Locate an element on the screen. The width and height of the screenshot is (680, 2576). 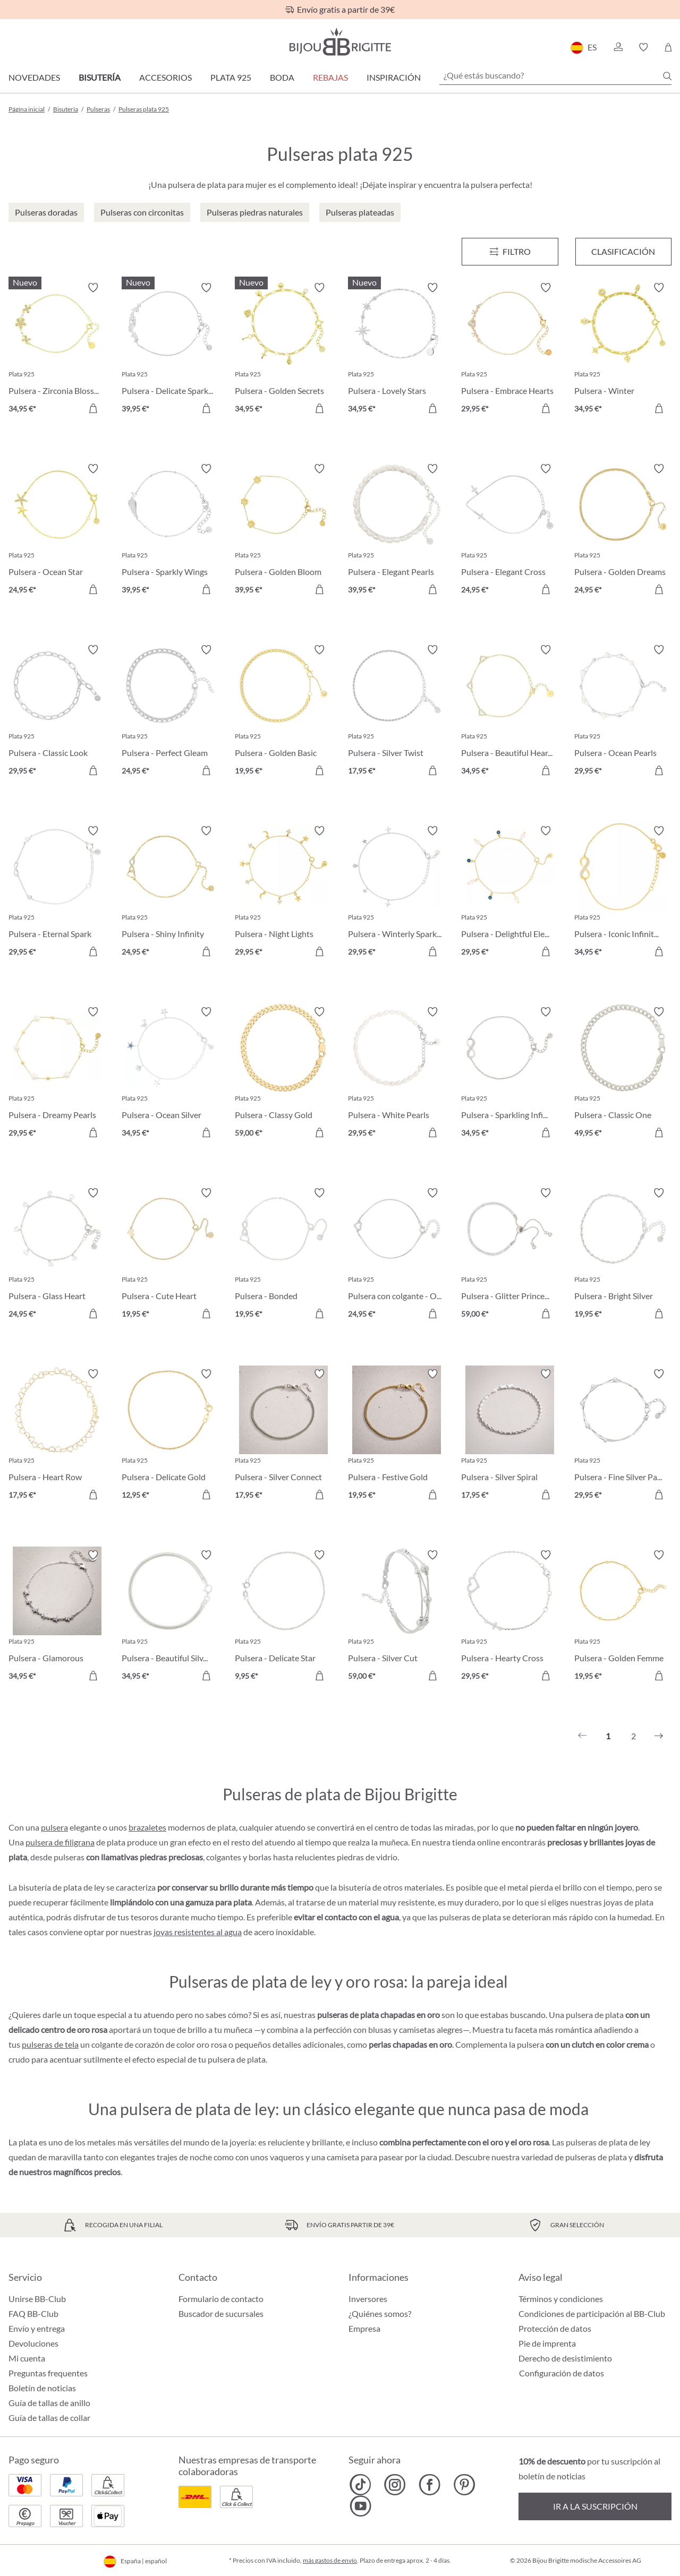
Novedades is located at coordinates (34, 77).